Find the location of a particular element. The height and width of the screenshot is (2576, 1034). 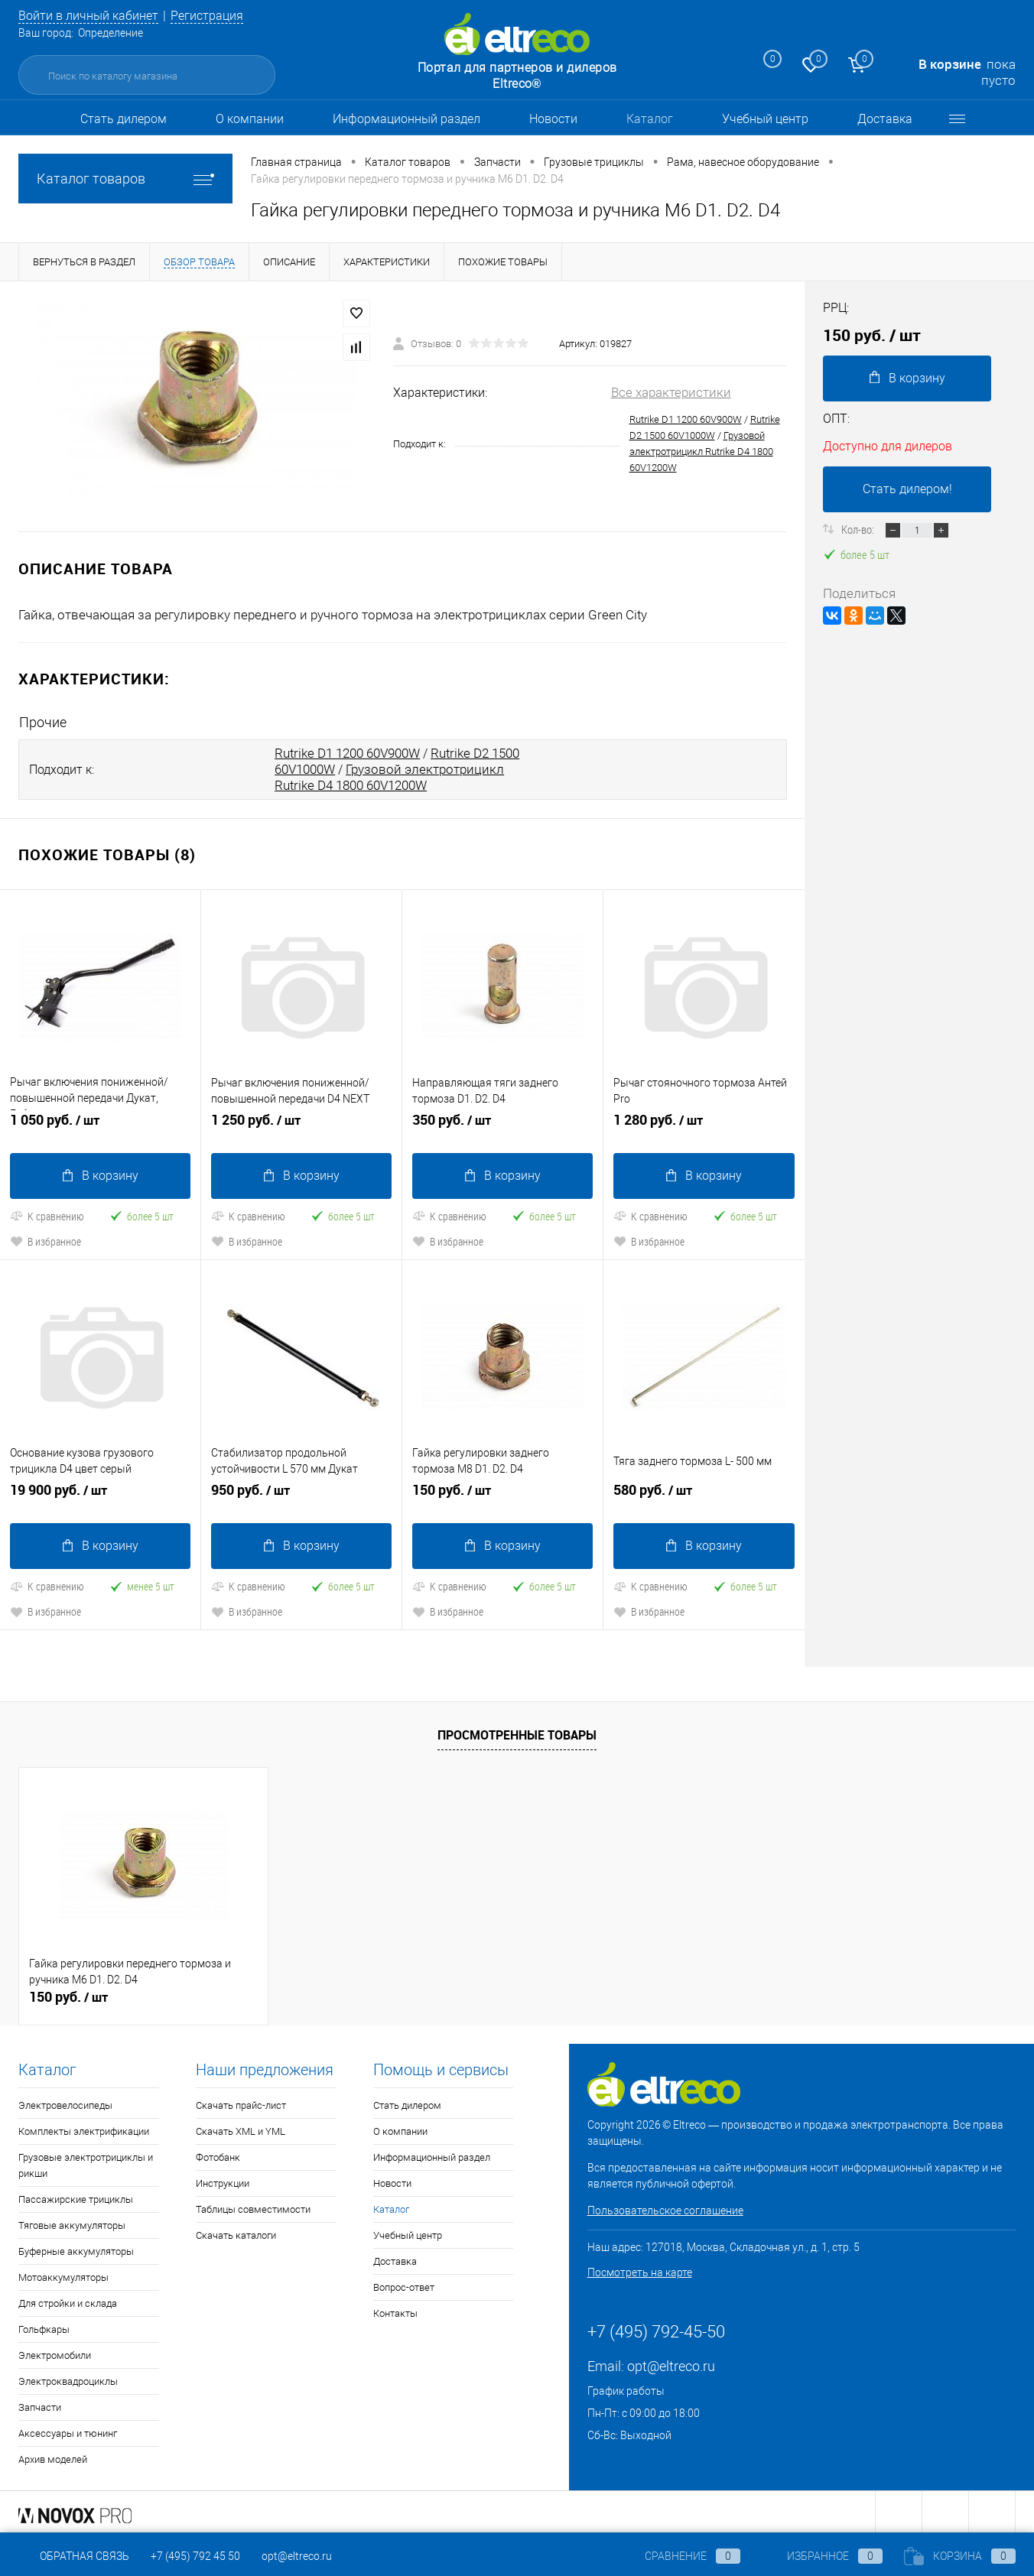

Мотоаккумуляторы is located at coordinates (63, 2274).